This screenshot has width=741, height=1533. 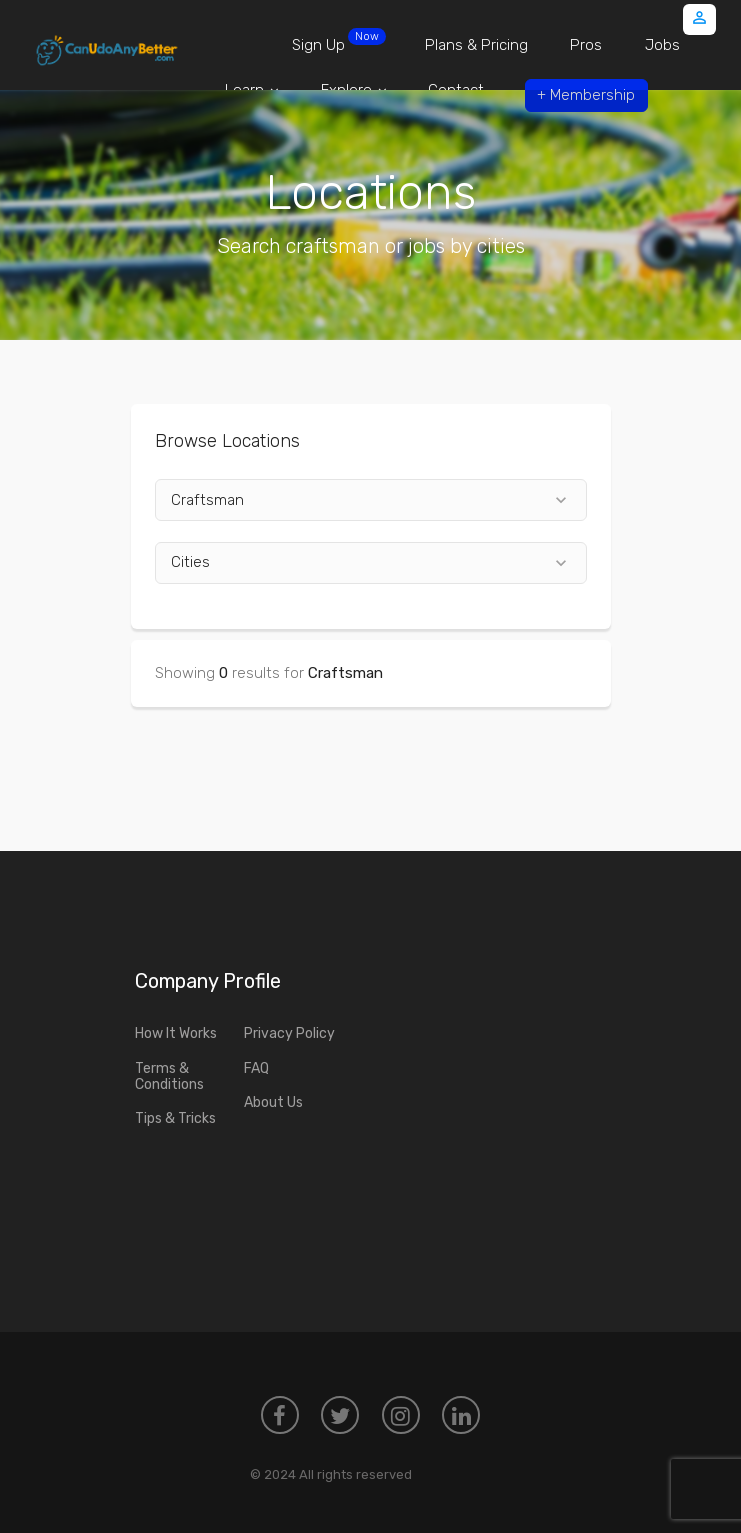 What do you see at coordinates (175, 1118) in the screenshot?
I see `Tips & Tricks` at bounding box center [175, 1118].